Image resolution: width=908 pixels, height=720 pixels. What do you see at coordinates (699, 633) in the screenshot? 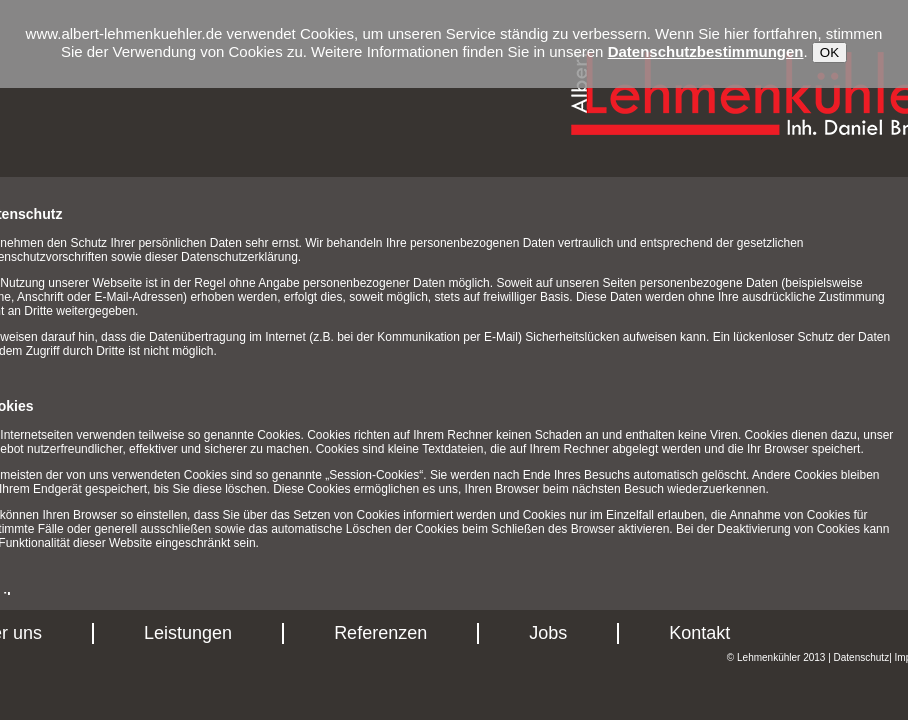
I see `Kontakt` at bounding box center [699, 633].